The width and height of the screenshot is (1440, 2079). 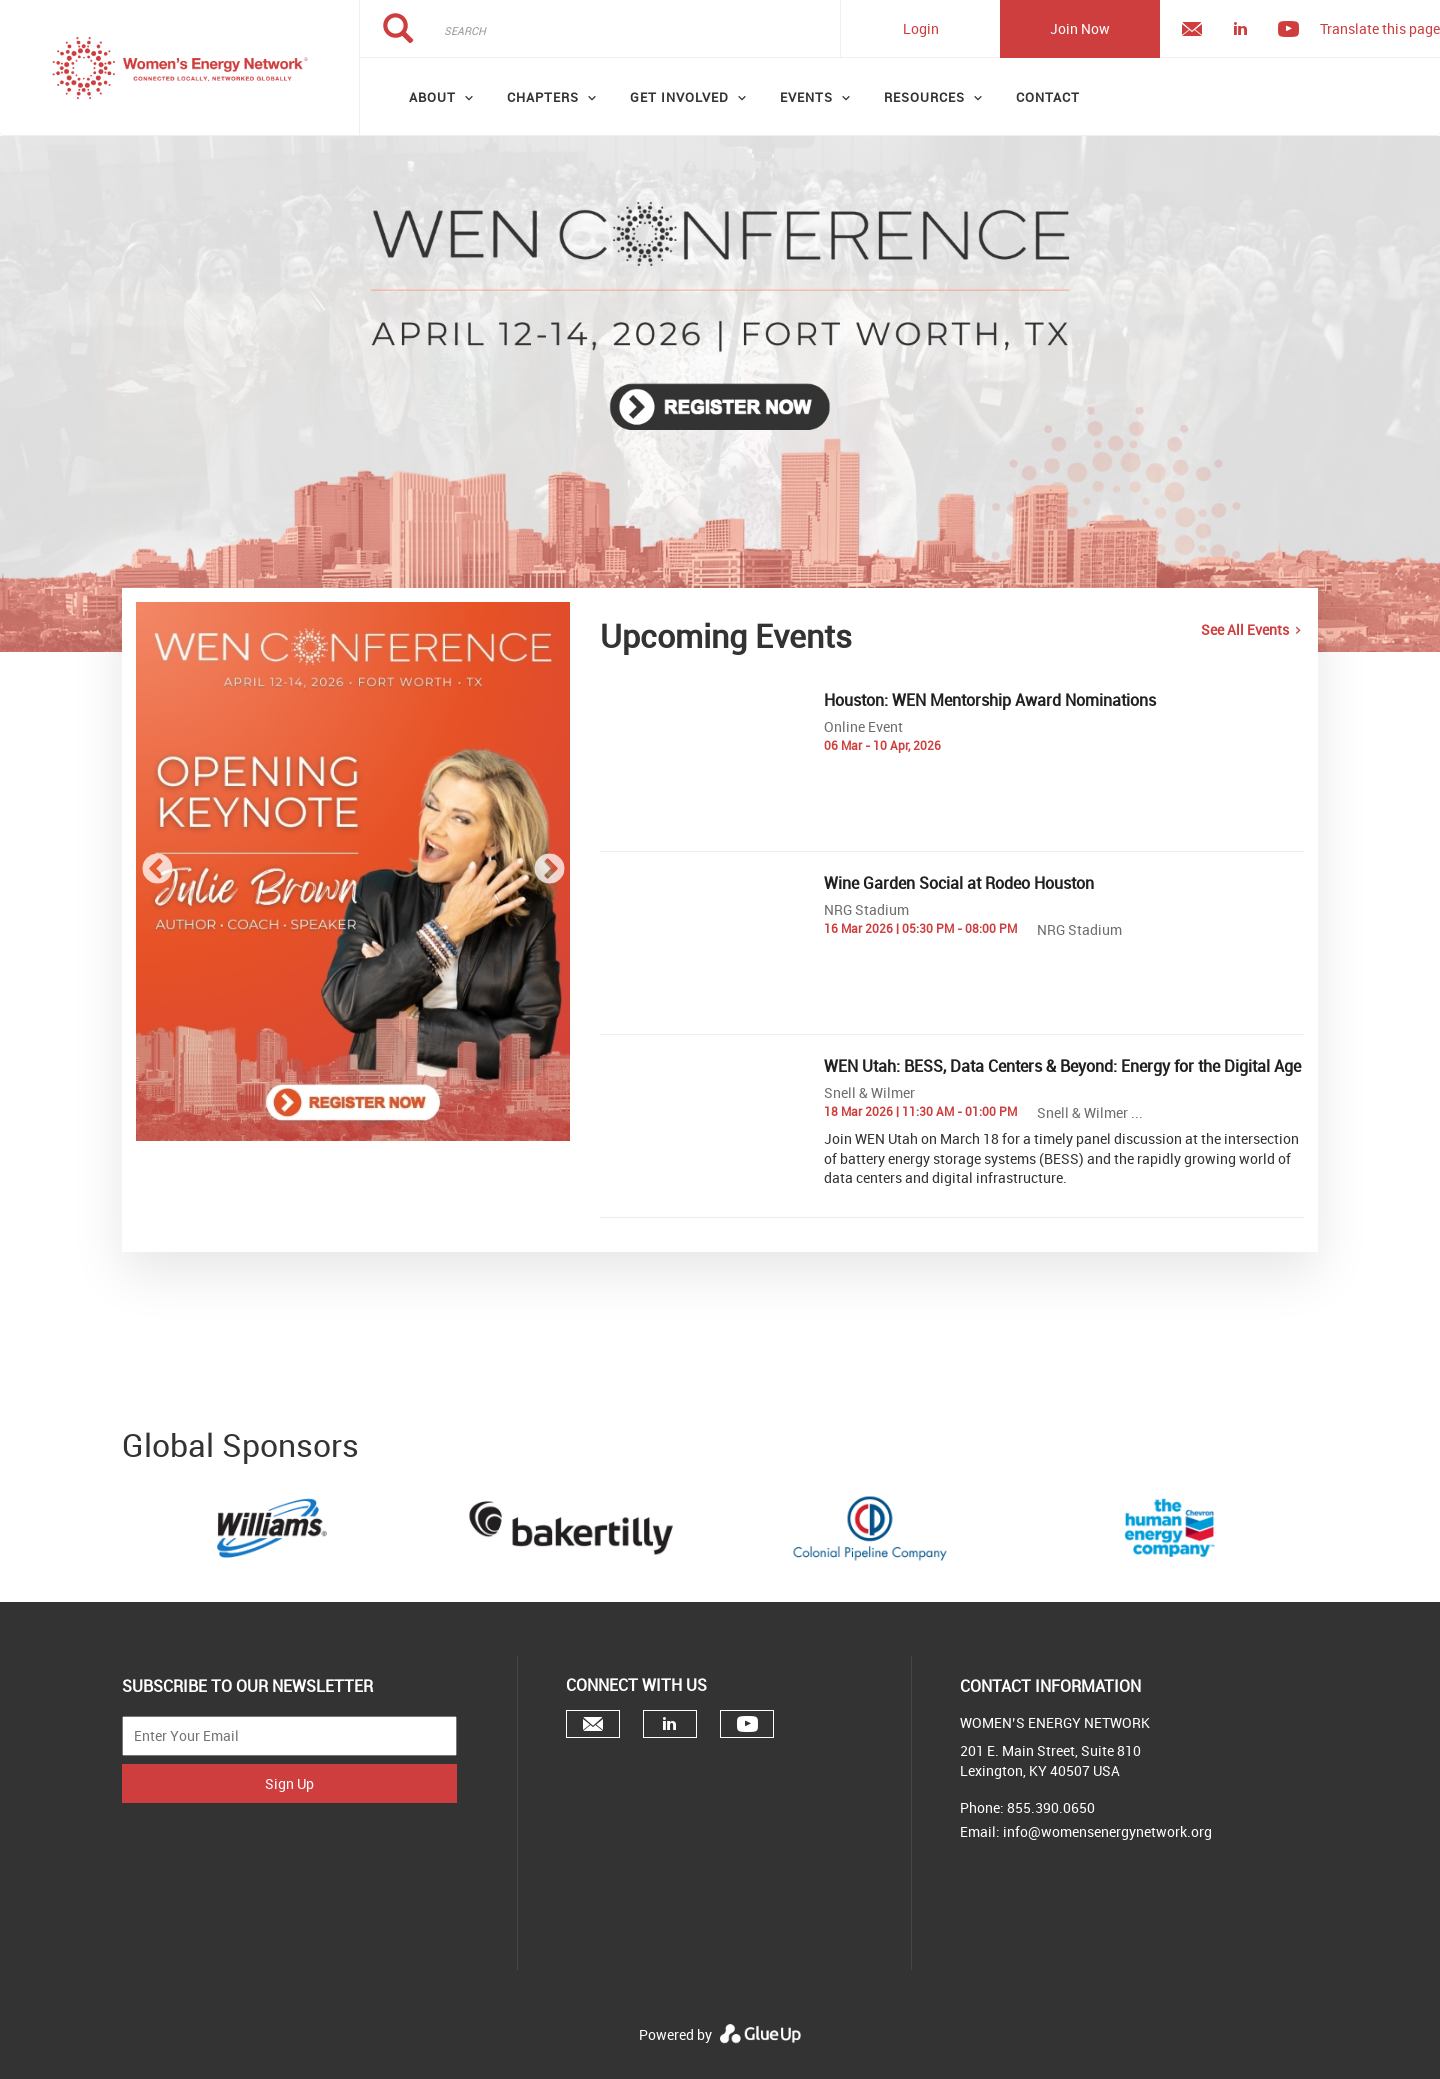 What do you see at coordinates (990, 700) in the screenshot?
I see `Houston: WEN Mentorship Award Nominations` at bounding box center [990, 700].